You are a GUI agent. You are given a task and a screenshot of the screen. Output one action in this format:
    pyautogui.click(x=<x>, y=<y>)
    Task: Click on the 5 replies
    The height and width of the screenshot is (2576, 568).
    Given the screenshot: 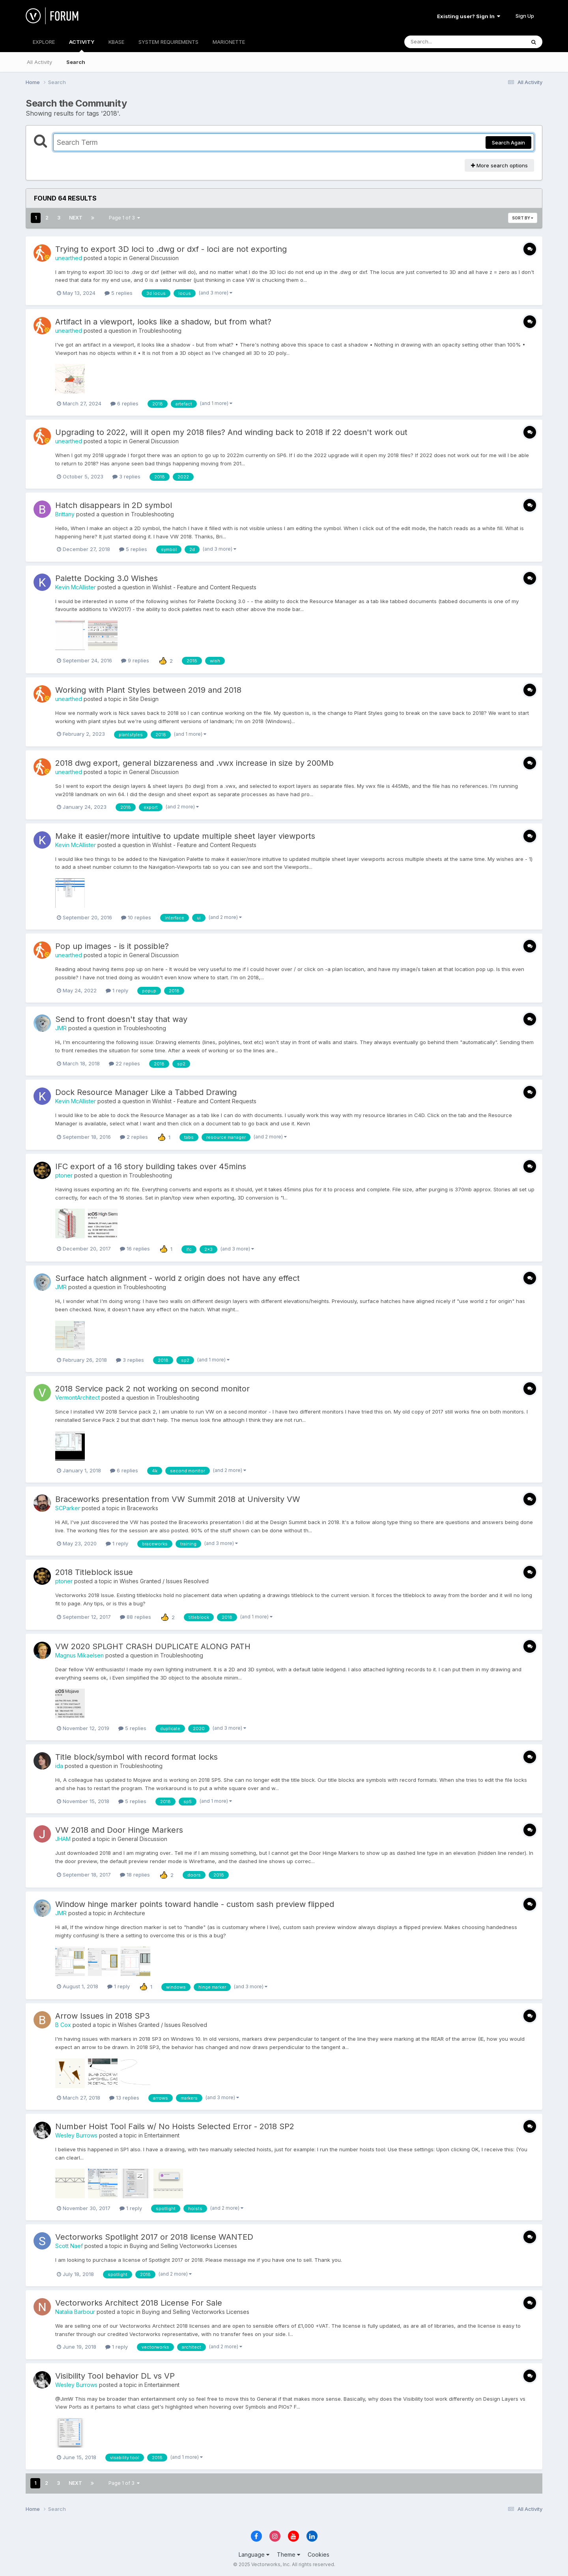 What is the action you would take?
    pyautogui.click(x=119, y=293)
    